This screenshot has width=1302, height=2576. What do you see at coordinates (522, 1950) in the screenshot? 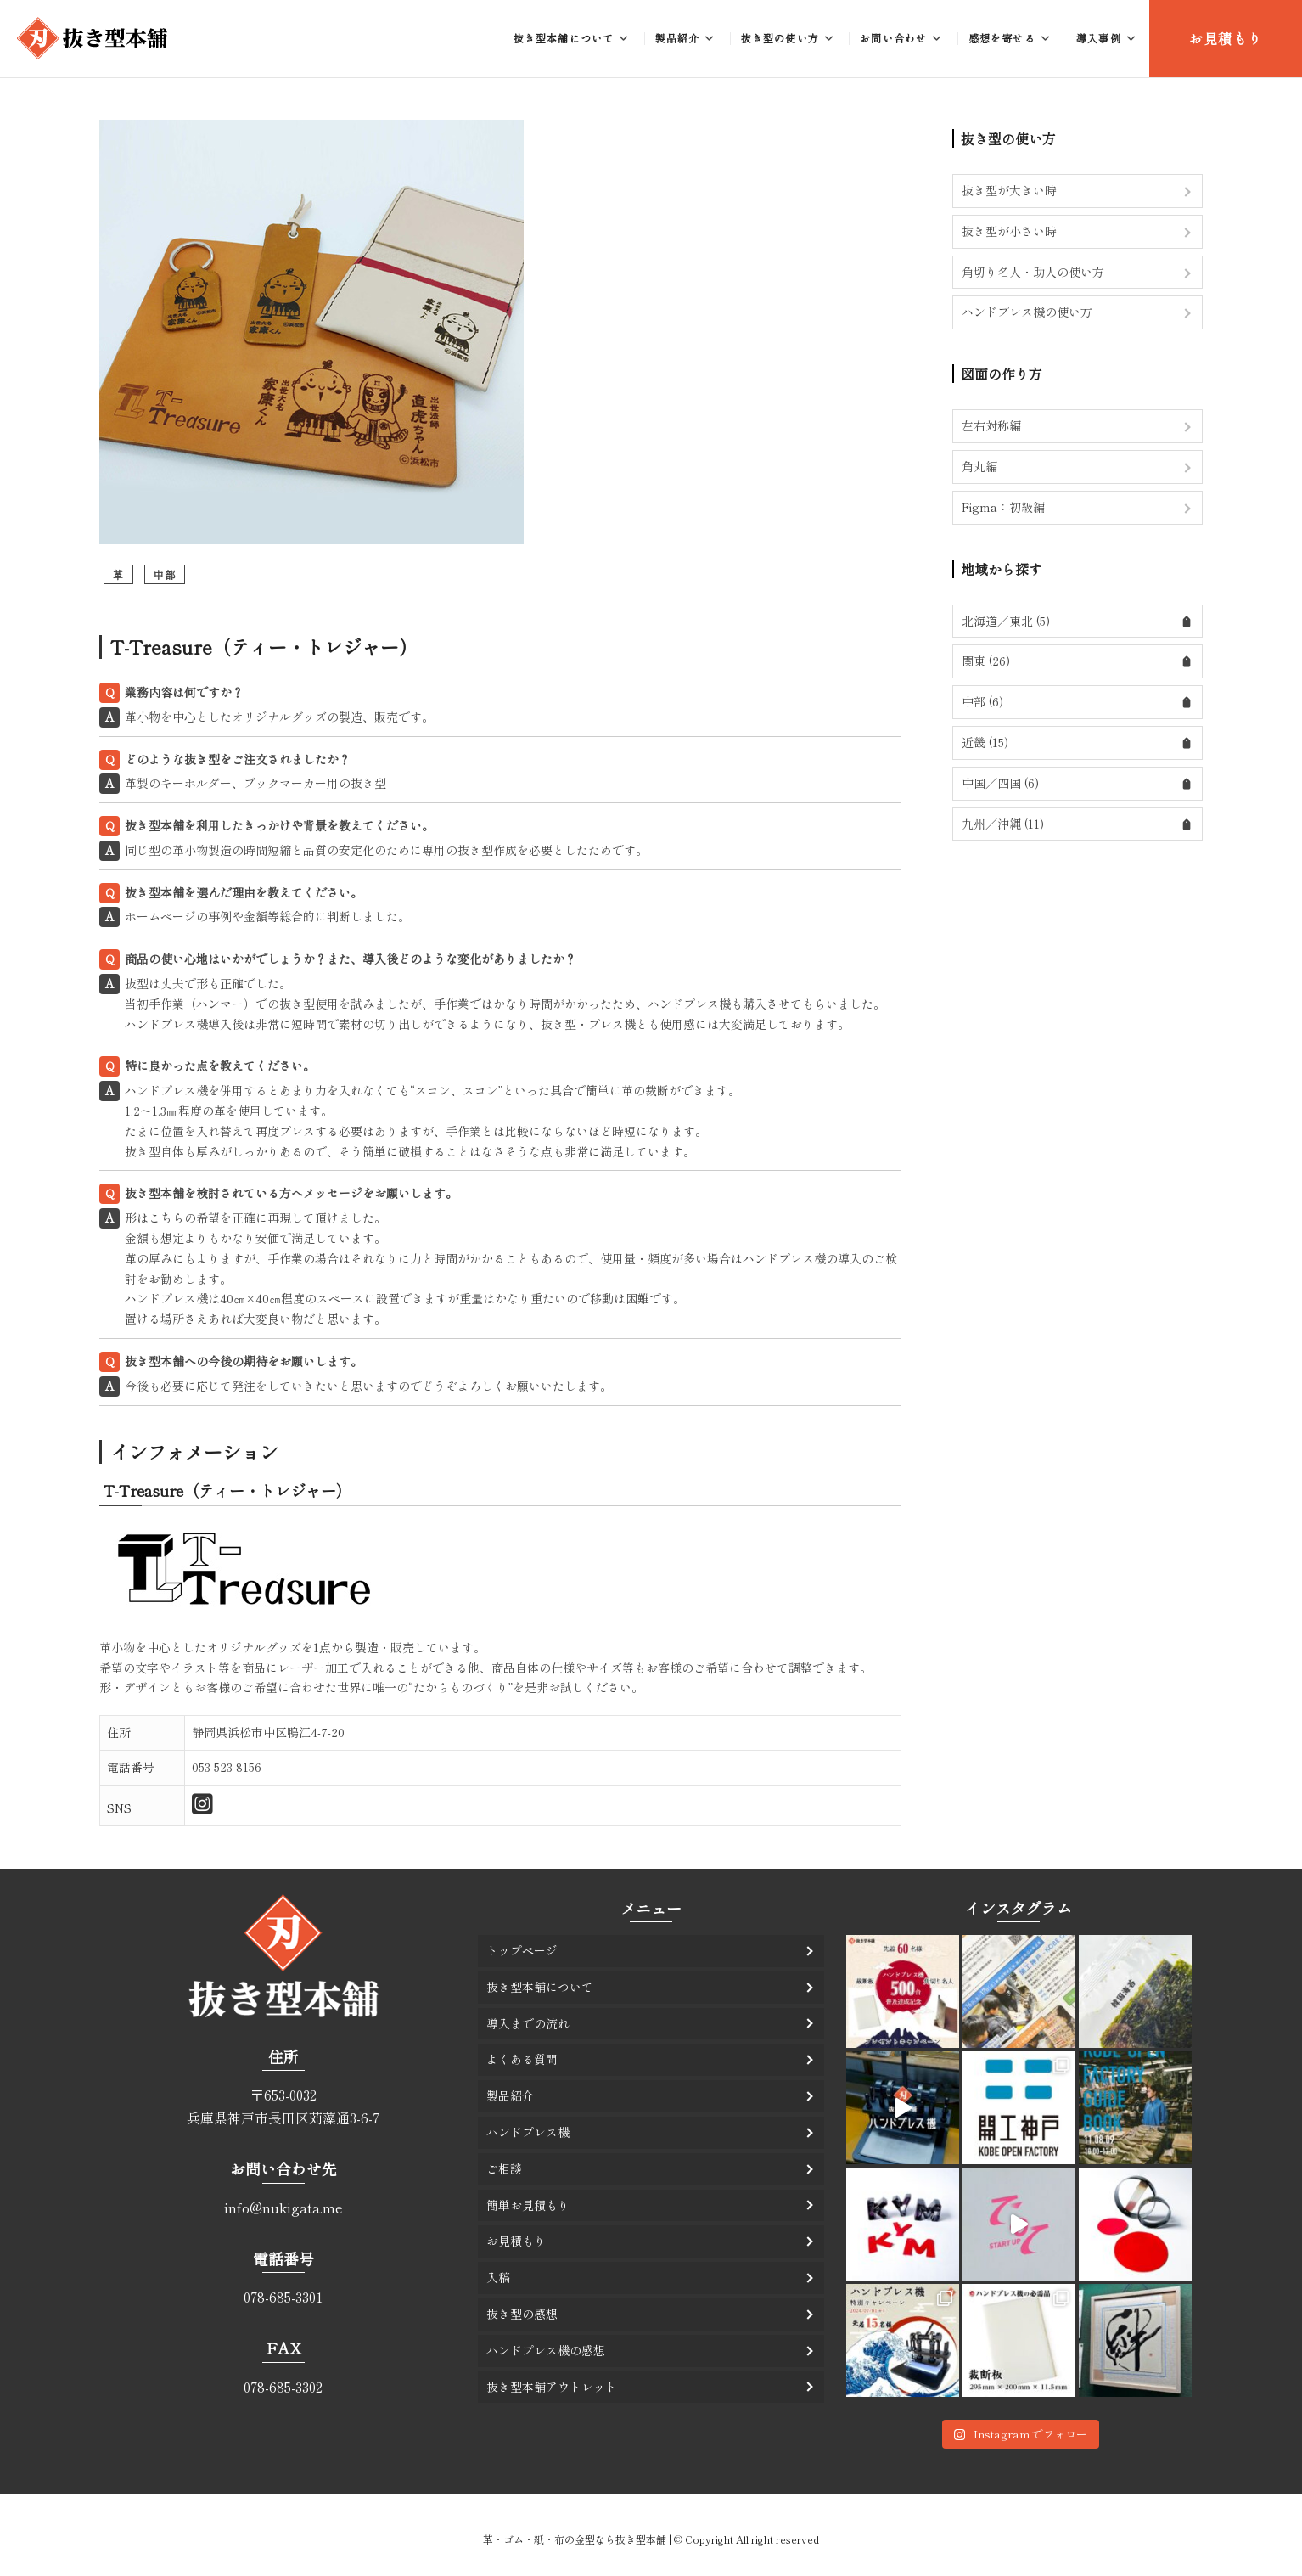
I see `トップページ` at bounding box center [522, 1950].